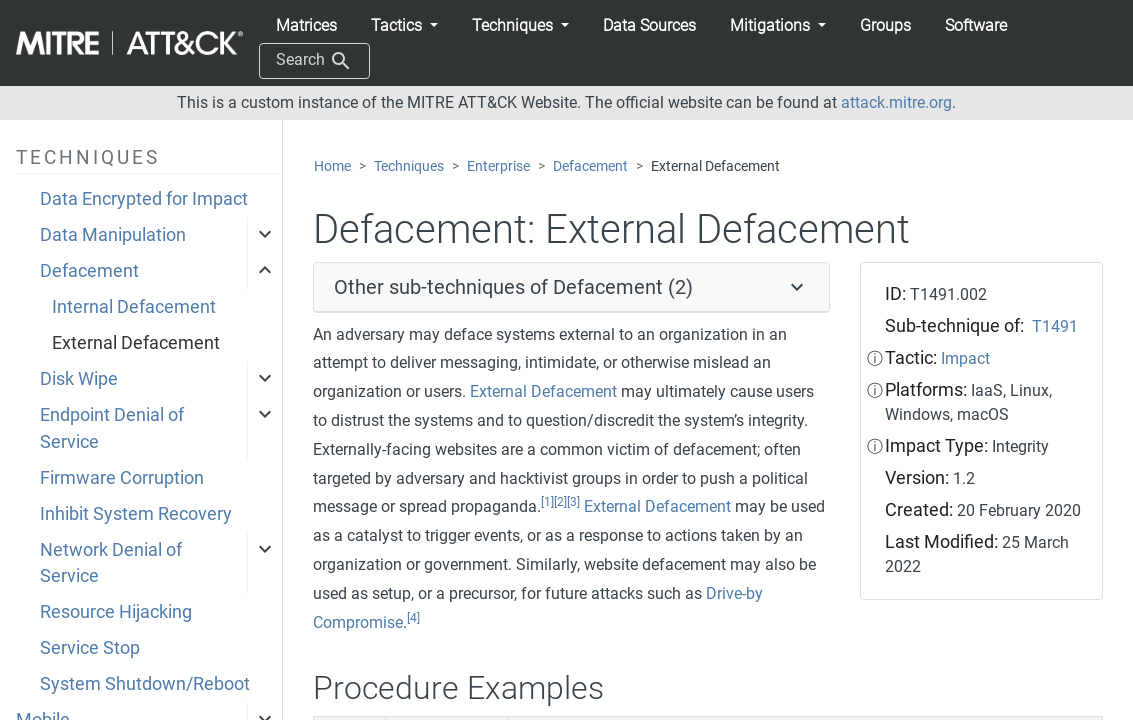 The height and width of the screenshot is (720, 1133). Describe the element at coordinates (116, 612) in the screenshot. I see `Resource Hijacking` at that location.